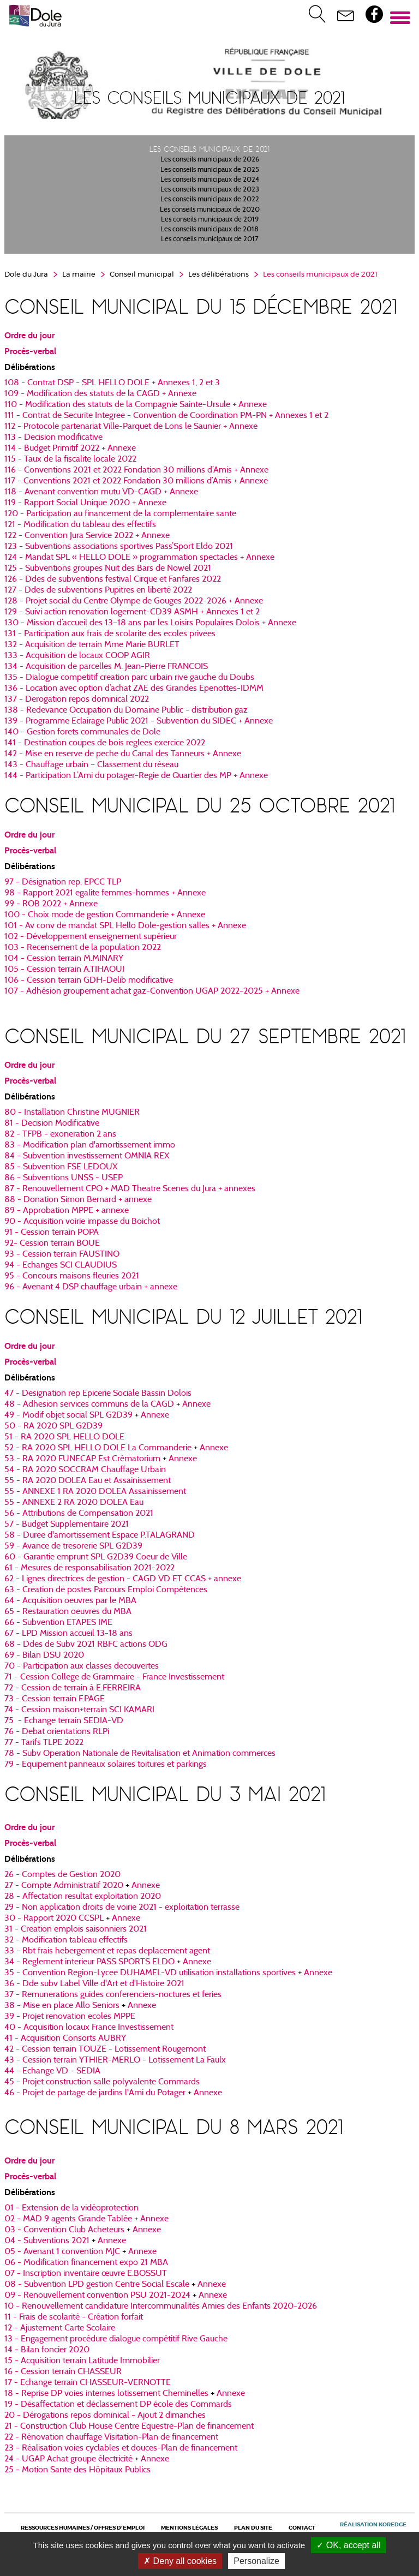 The height and width of the screenshot is (2576, 419). What do you see at coordinates (63, 2372) in the screenshot?
I see `16 - Cession terrain CHASSEUR` at bounding box center [63, 2372].